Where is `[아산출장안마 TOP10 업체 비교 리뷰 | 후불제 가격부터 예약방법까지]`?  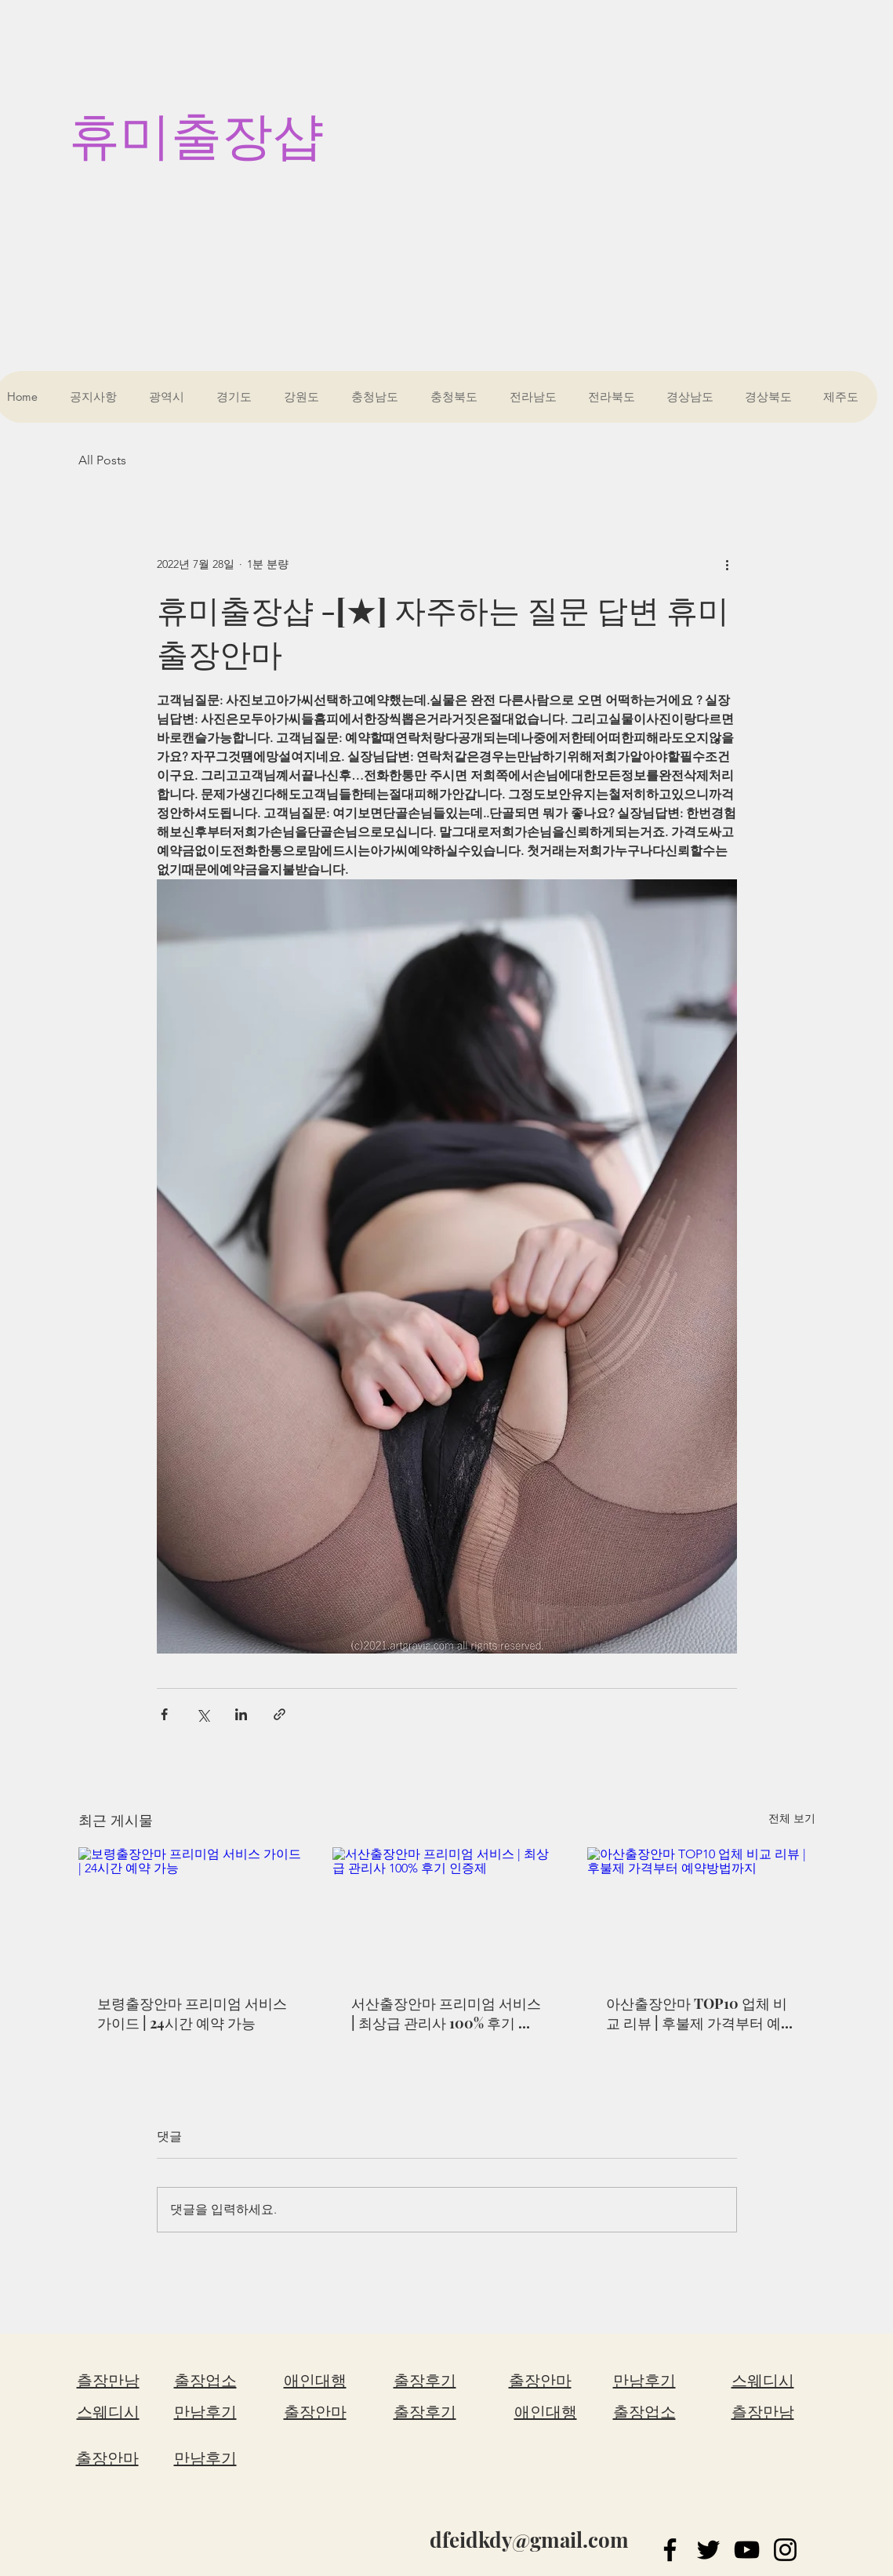 [아산출장안마 TOP10 업체 비교 리뷰 | 후불제 가격부터 예약방법까지] is located at coordinates (701, 1911).